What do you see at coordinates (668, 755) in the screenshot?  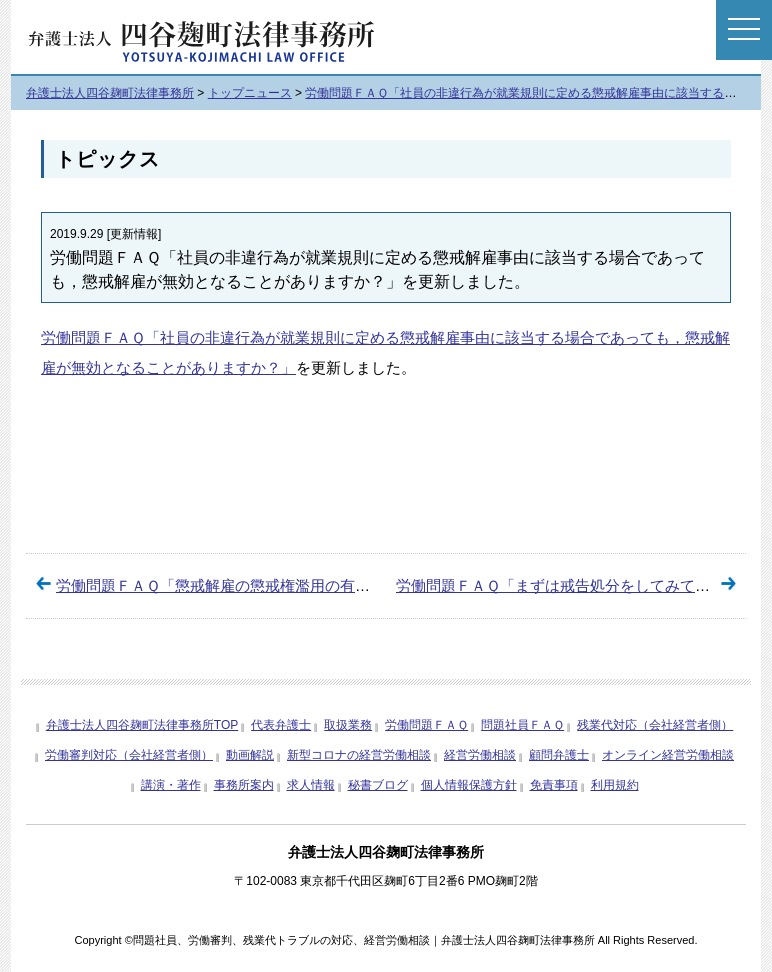 I see `オンライン経営労働相談` at bounding box center [668, 755].